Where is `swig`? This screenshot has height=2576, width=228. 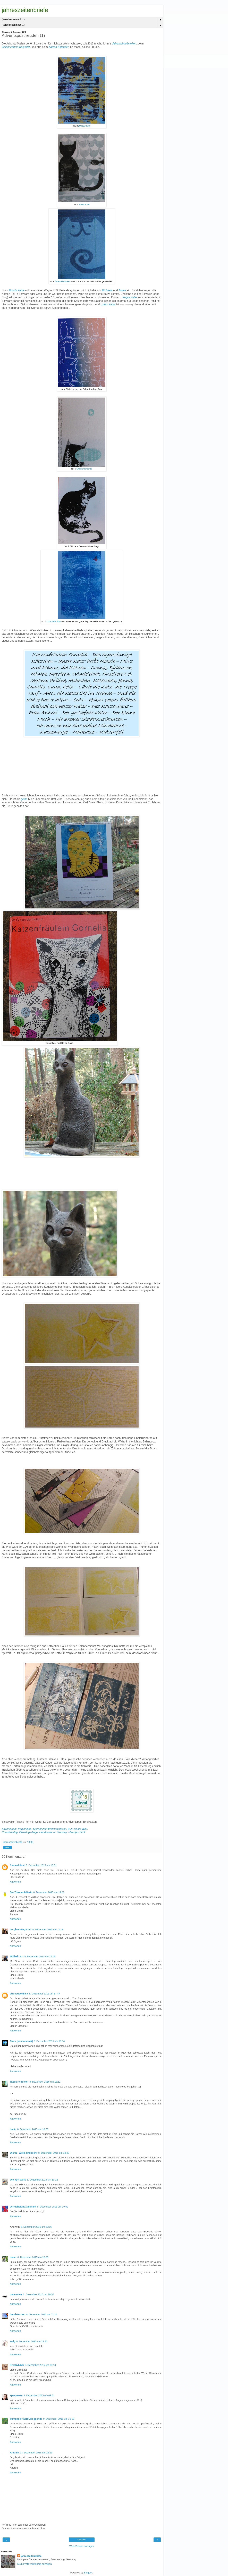 swig is located at coordinates (12, 2341).